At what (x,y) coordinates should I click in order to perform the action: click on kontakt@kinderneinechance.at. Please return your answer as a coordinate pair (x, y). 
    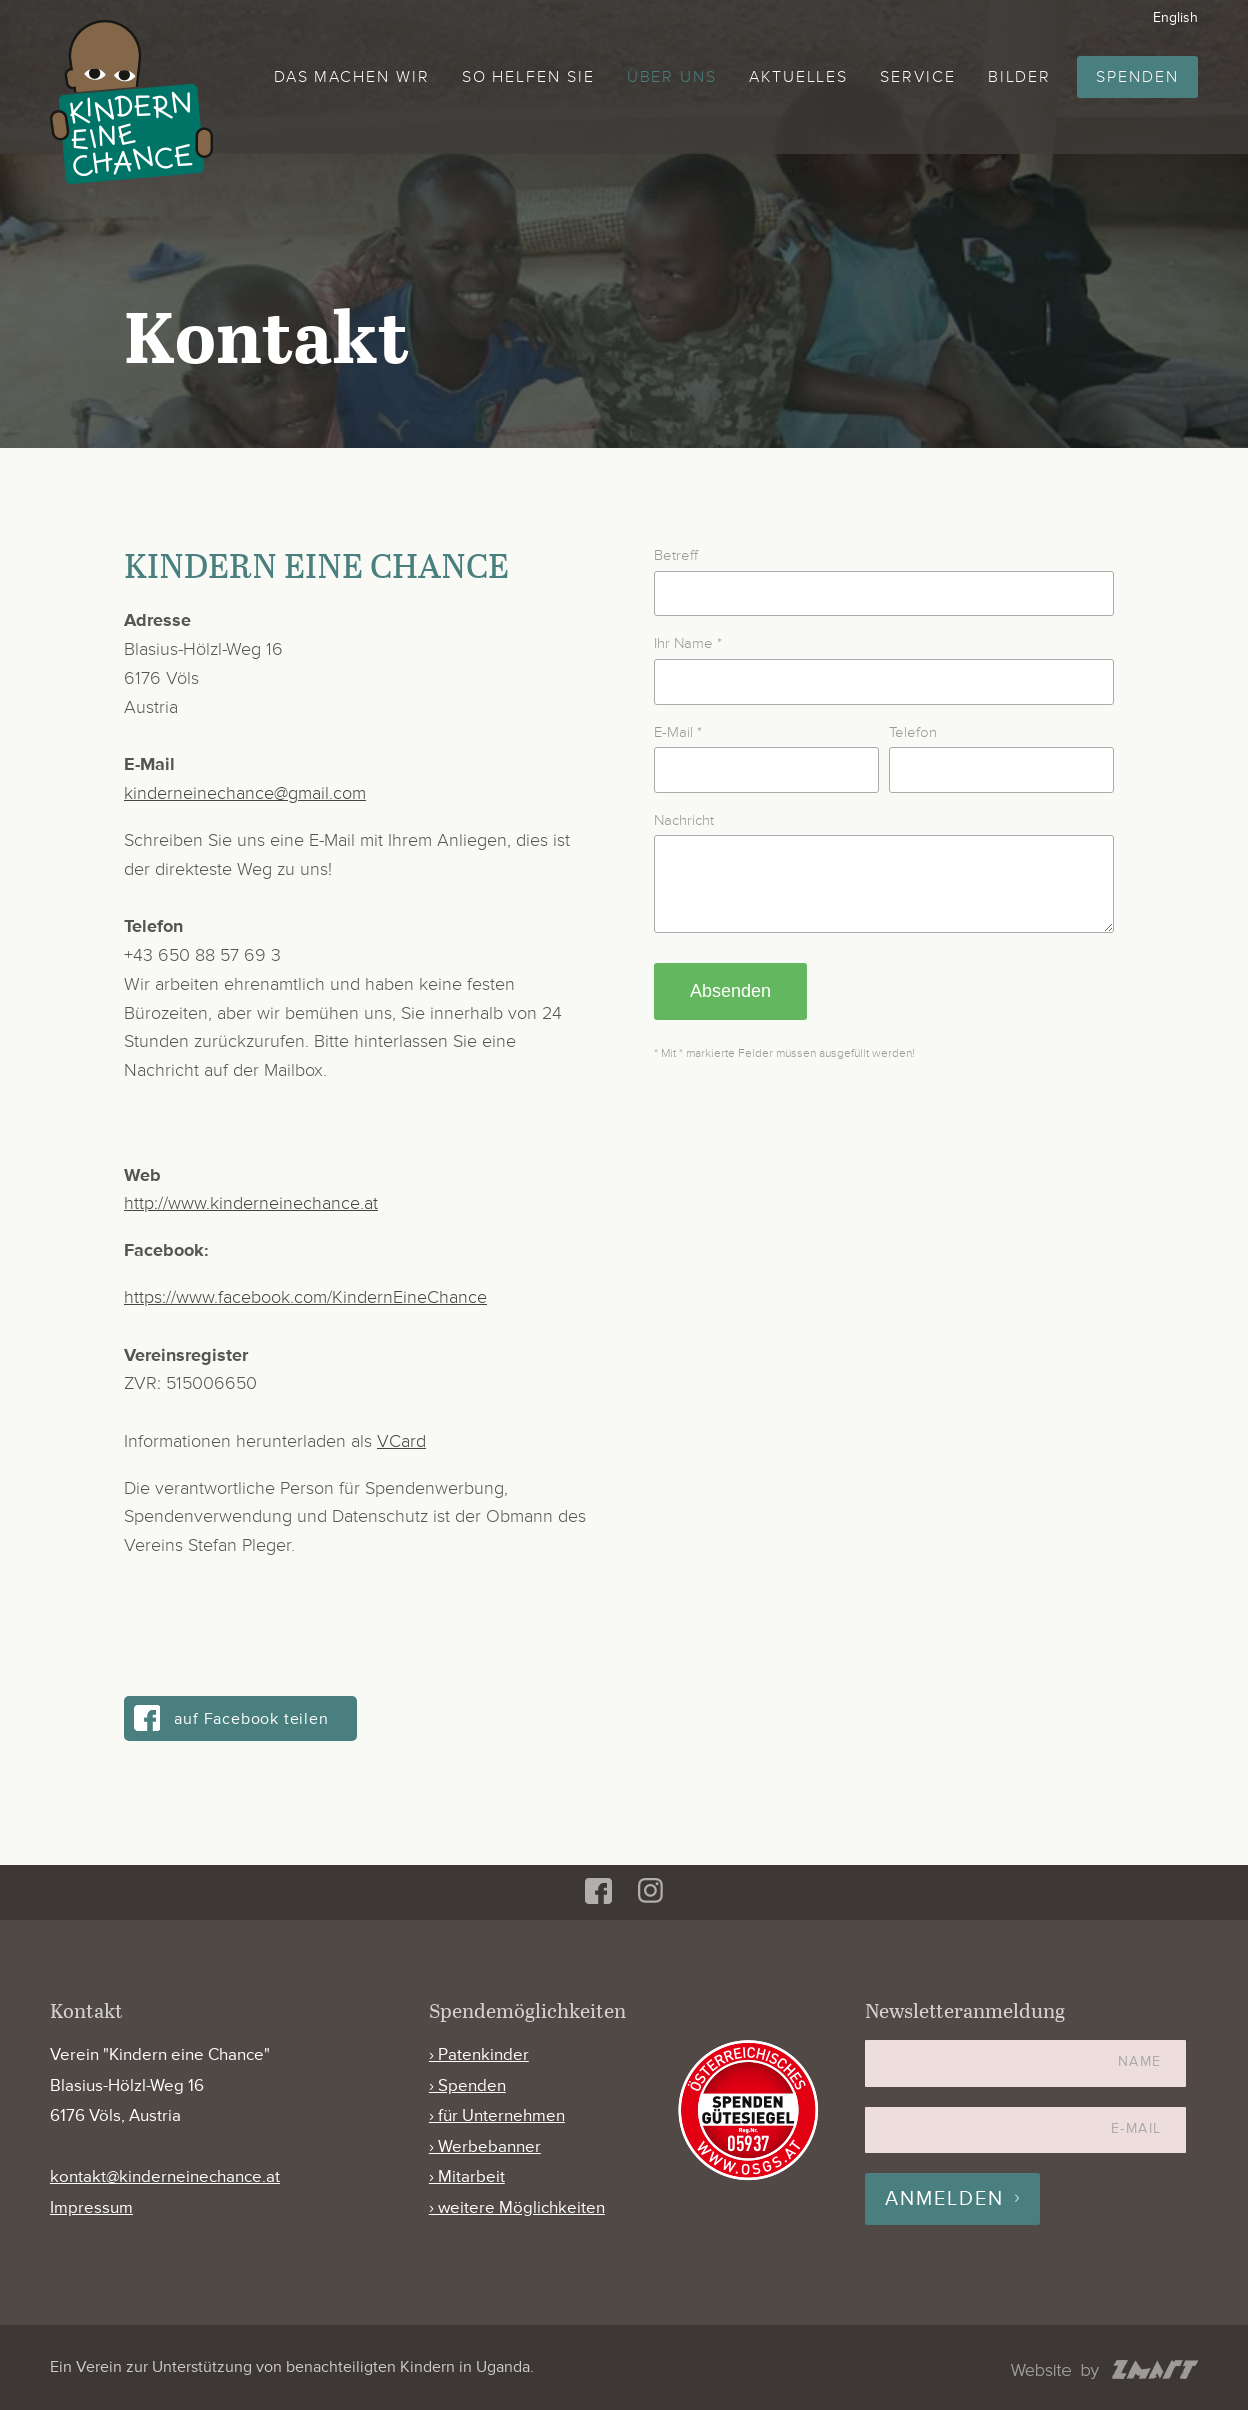
    Looking at the image, I should click on (165, 2176).